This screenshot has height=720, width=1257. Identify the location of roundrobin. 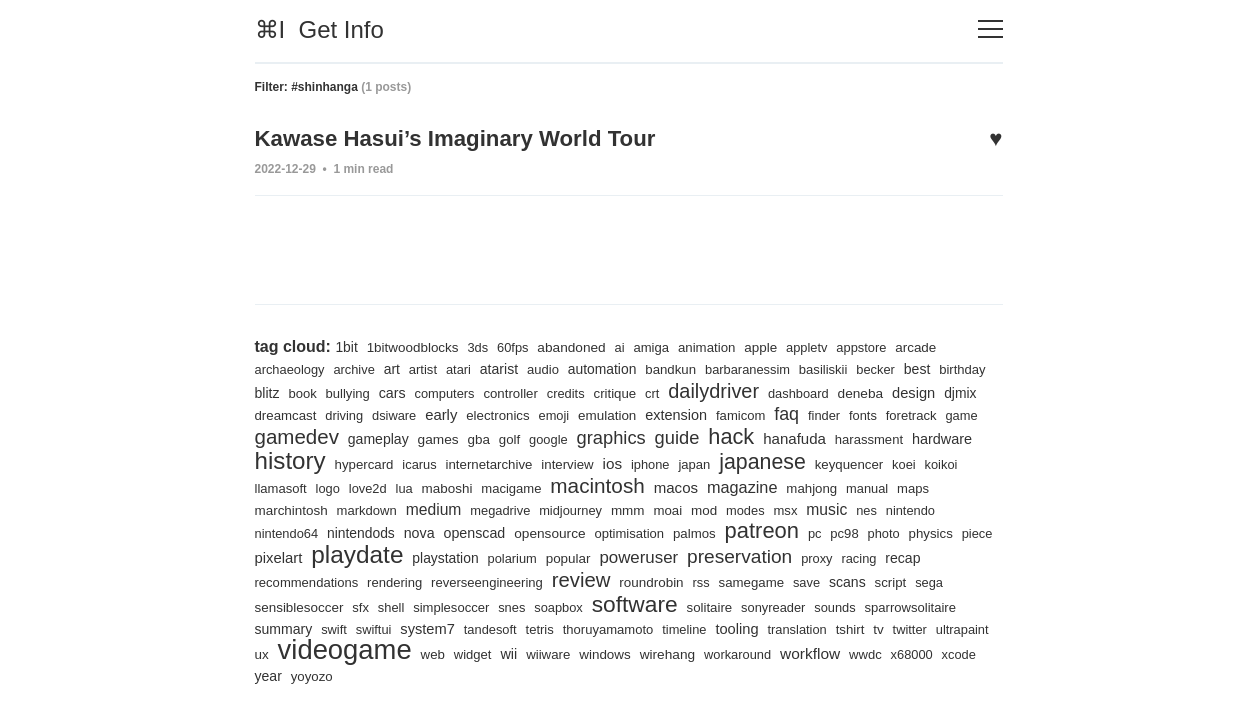
(793, 581).